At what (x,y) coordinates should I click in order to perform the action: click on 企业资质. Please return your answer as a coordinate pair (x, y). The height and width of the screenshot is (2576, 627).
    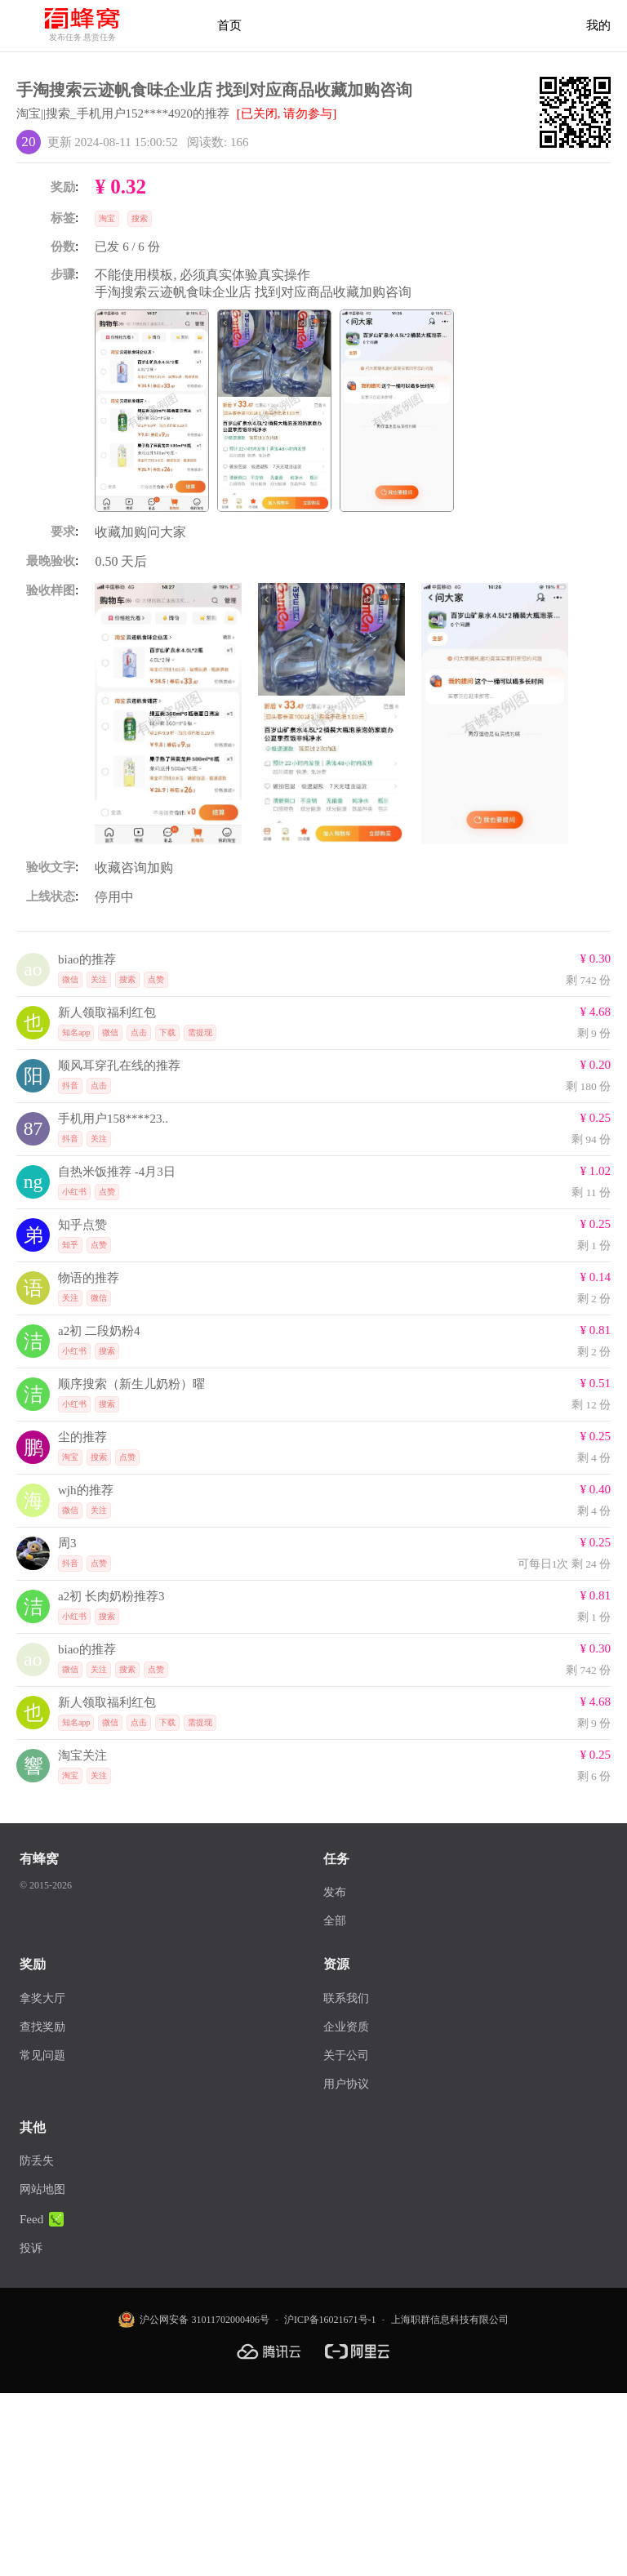
    Looking at the image, I should click on (346, 2027).